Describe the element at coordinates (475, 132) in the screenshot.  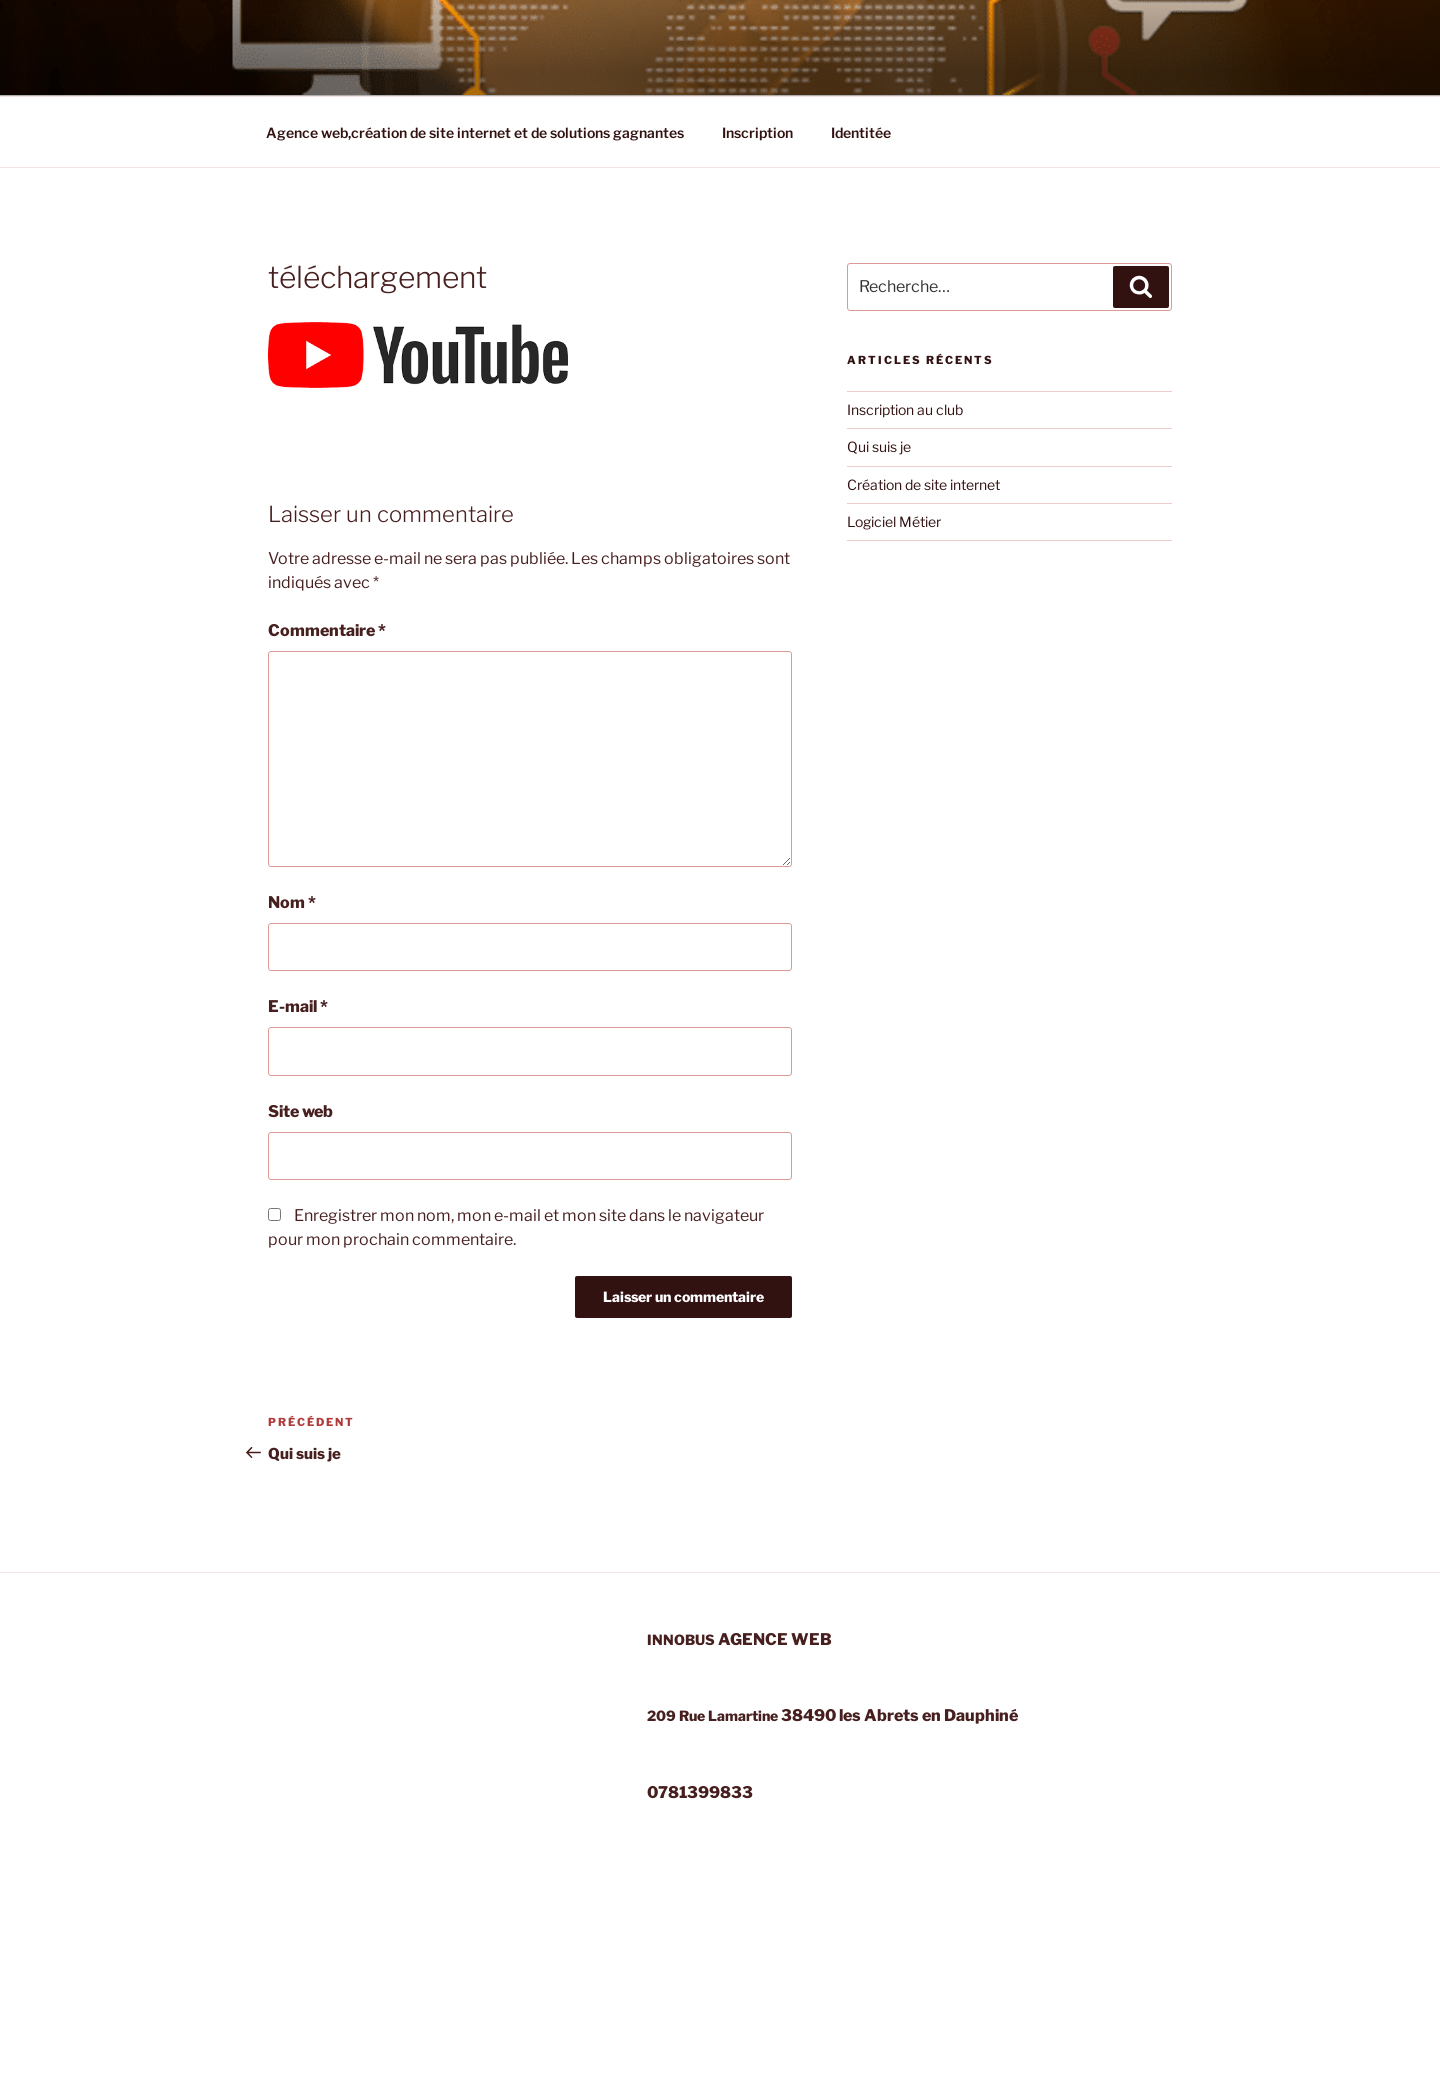
I see `Agence web,création de site internet et de solutions gagnantes` at that location.